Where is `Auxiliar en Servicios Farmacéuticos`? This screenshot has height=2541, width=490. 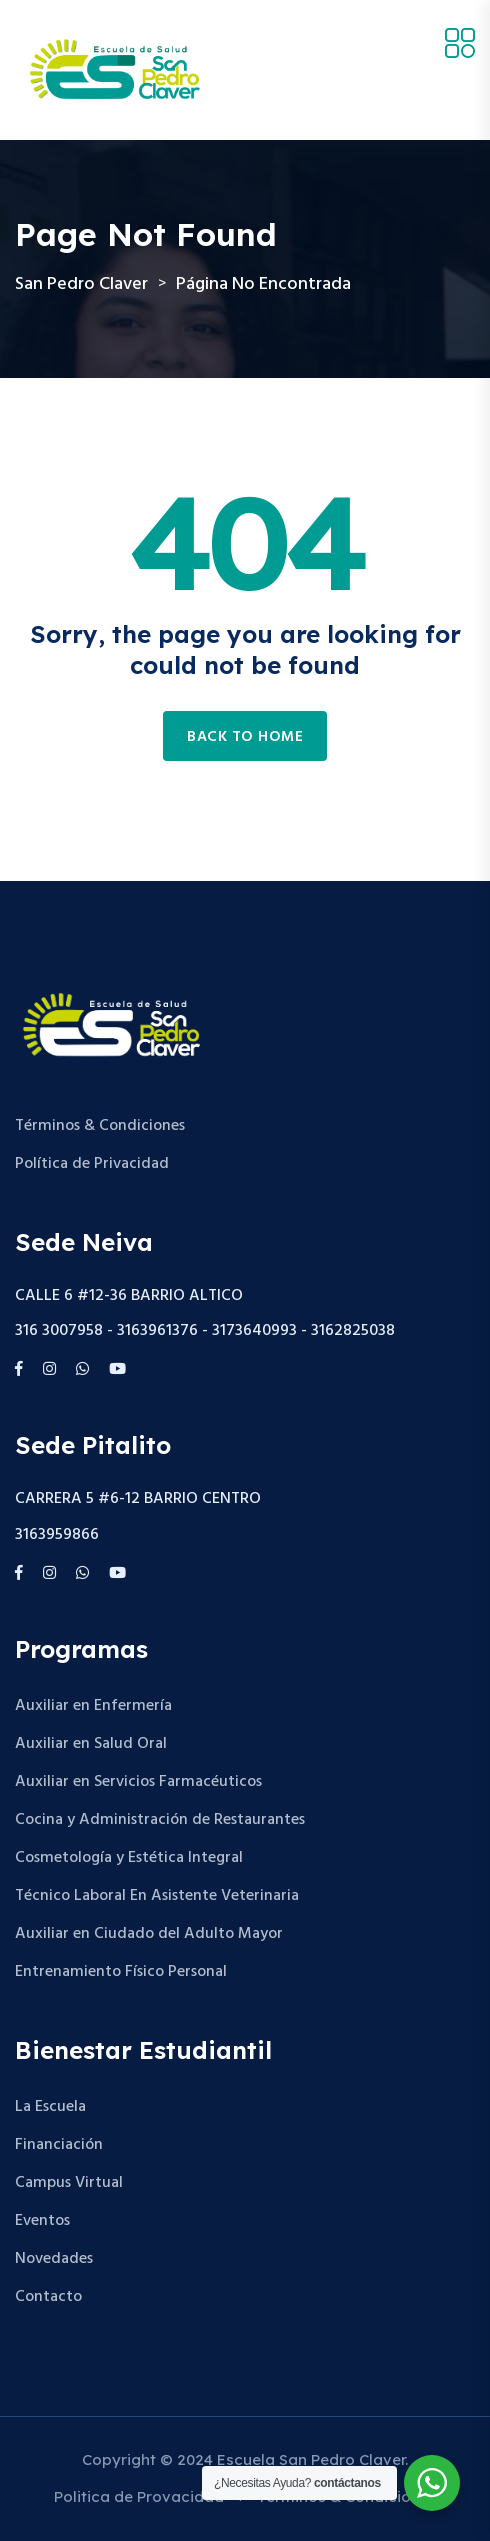 Auxiliar en Servicios Farmacéuticos is located at coordinates (138, 1782).